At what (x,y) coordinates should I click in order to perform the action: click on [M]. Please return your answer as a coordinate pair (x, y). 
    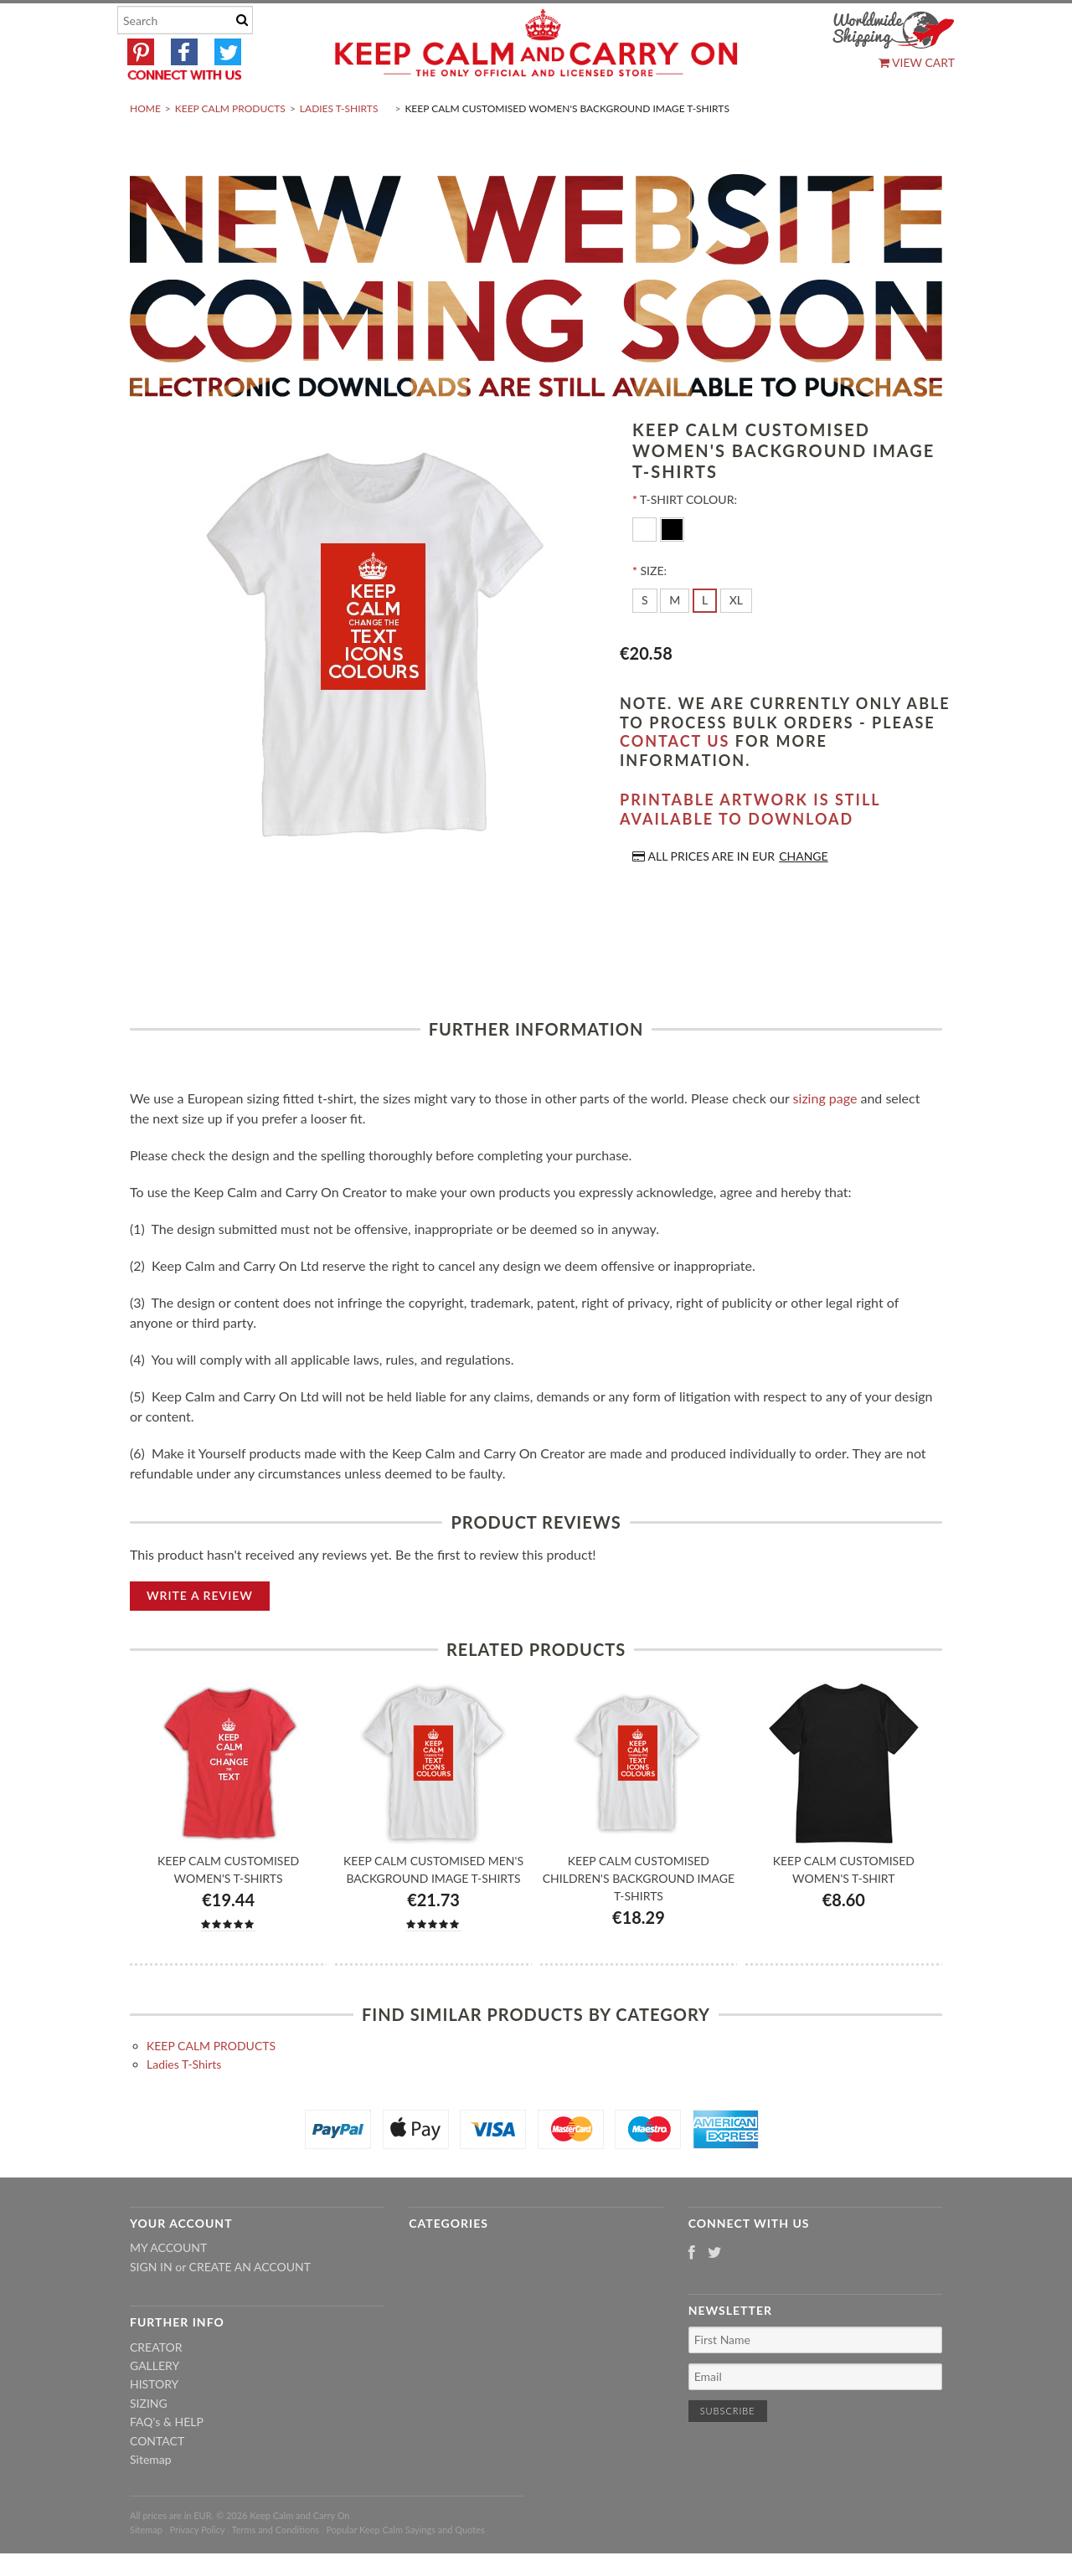
    Looking at the image, I should click on (674, 640).